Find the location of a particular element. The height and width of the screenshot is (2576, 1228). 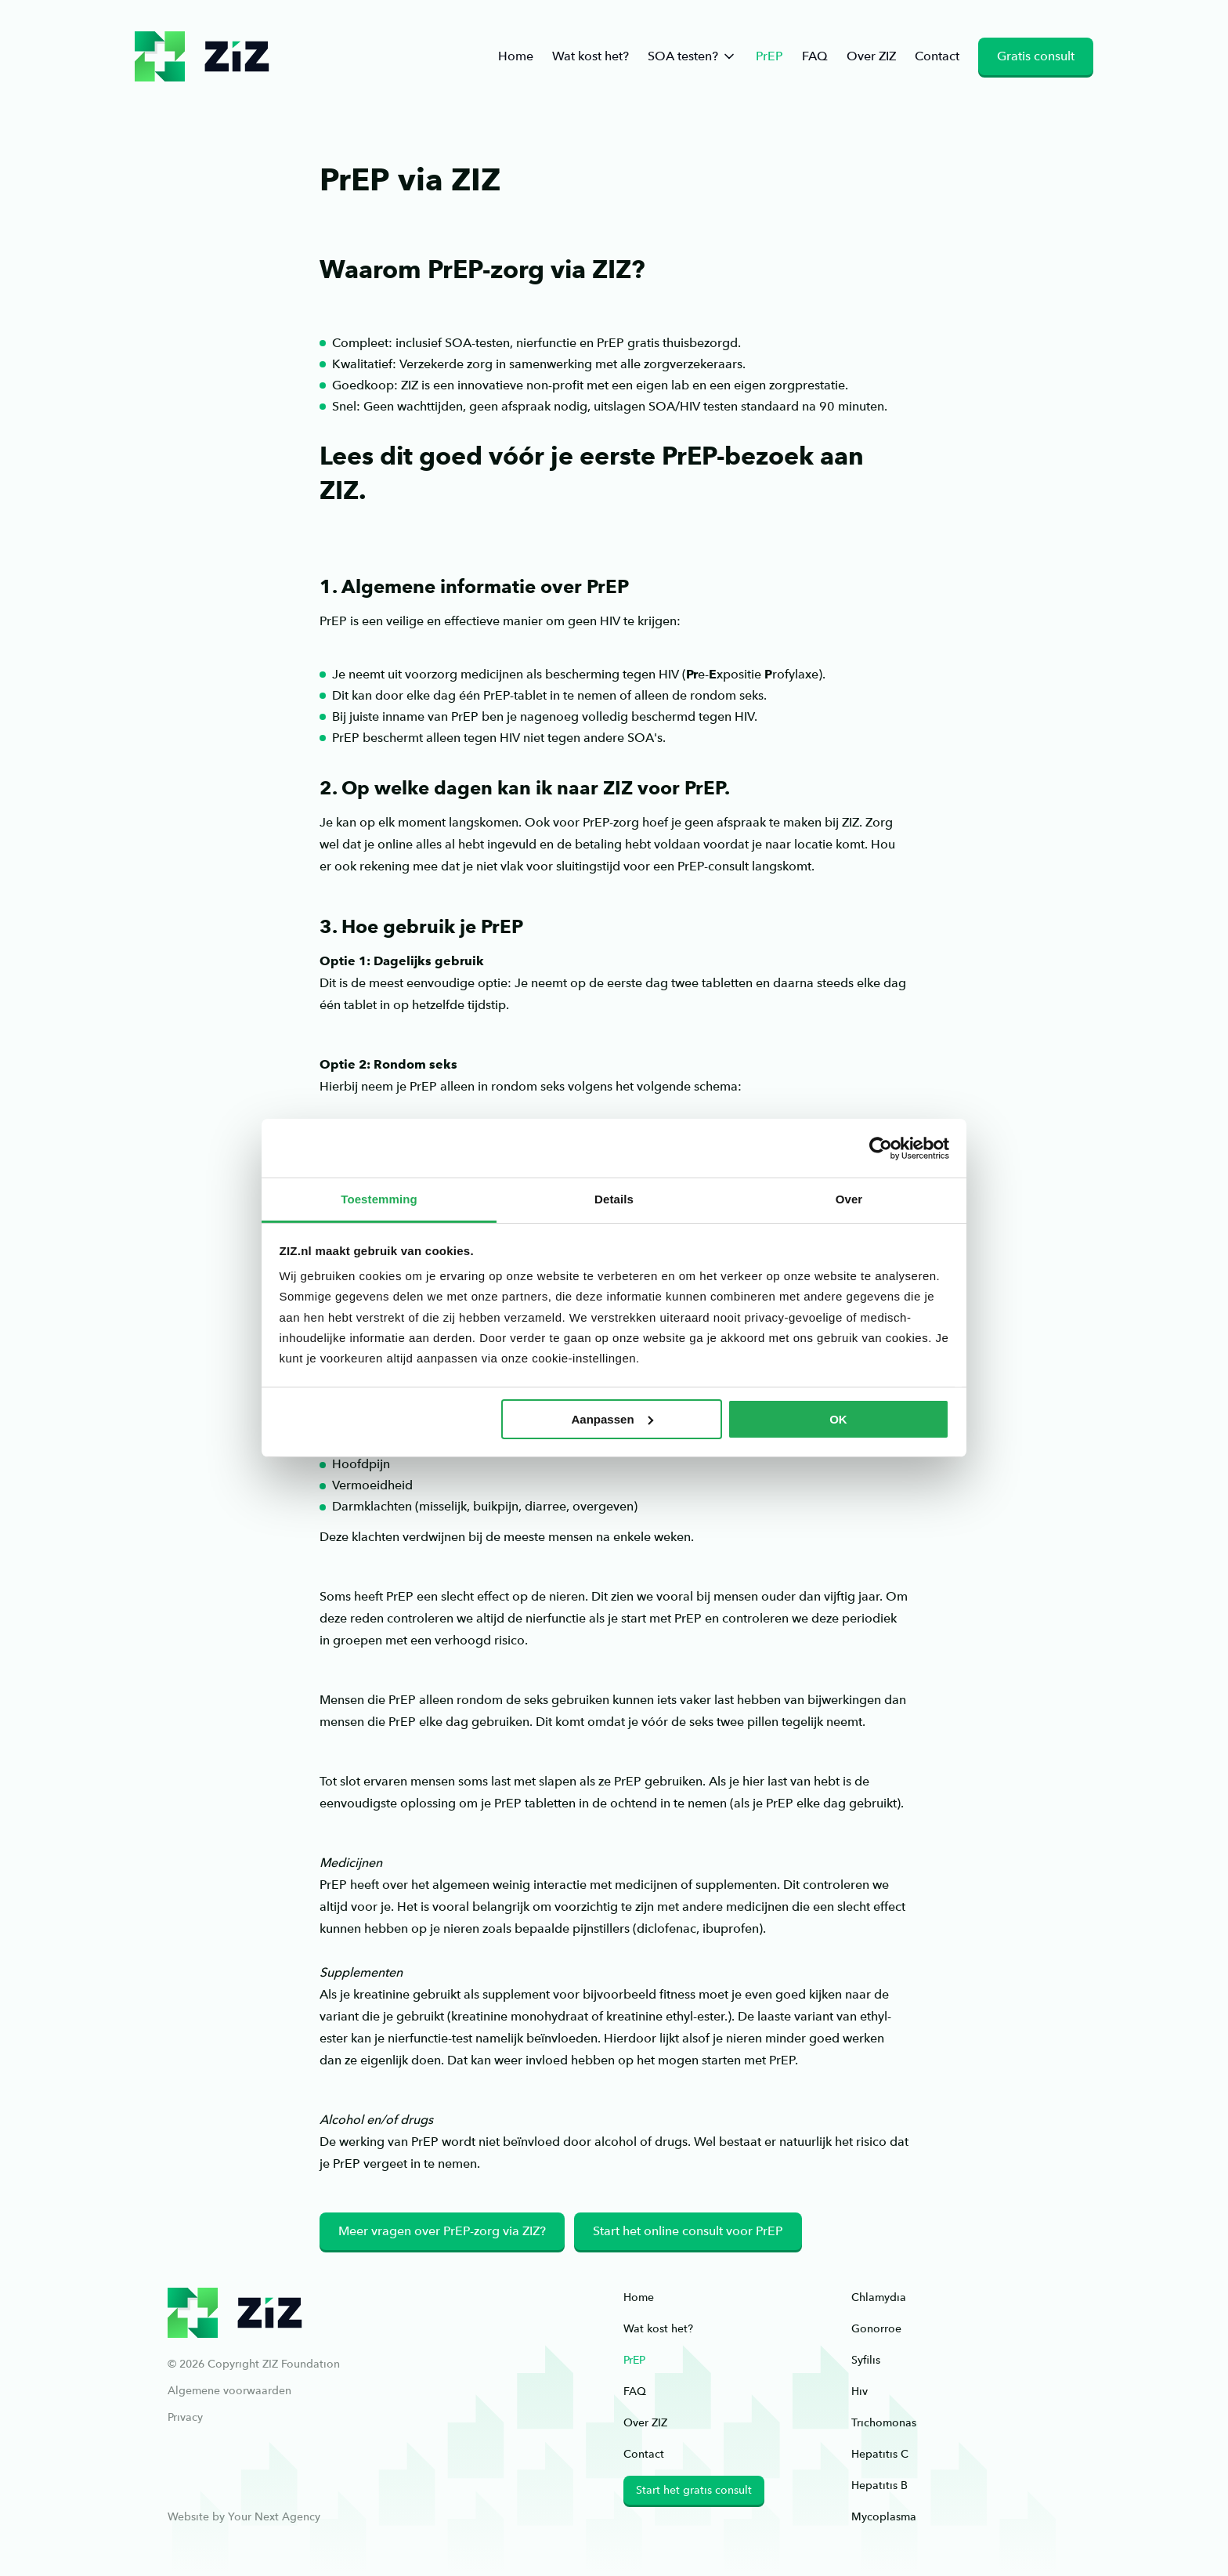

Wat kost het? is located at coordinates (590, 56).